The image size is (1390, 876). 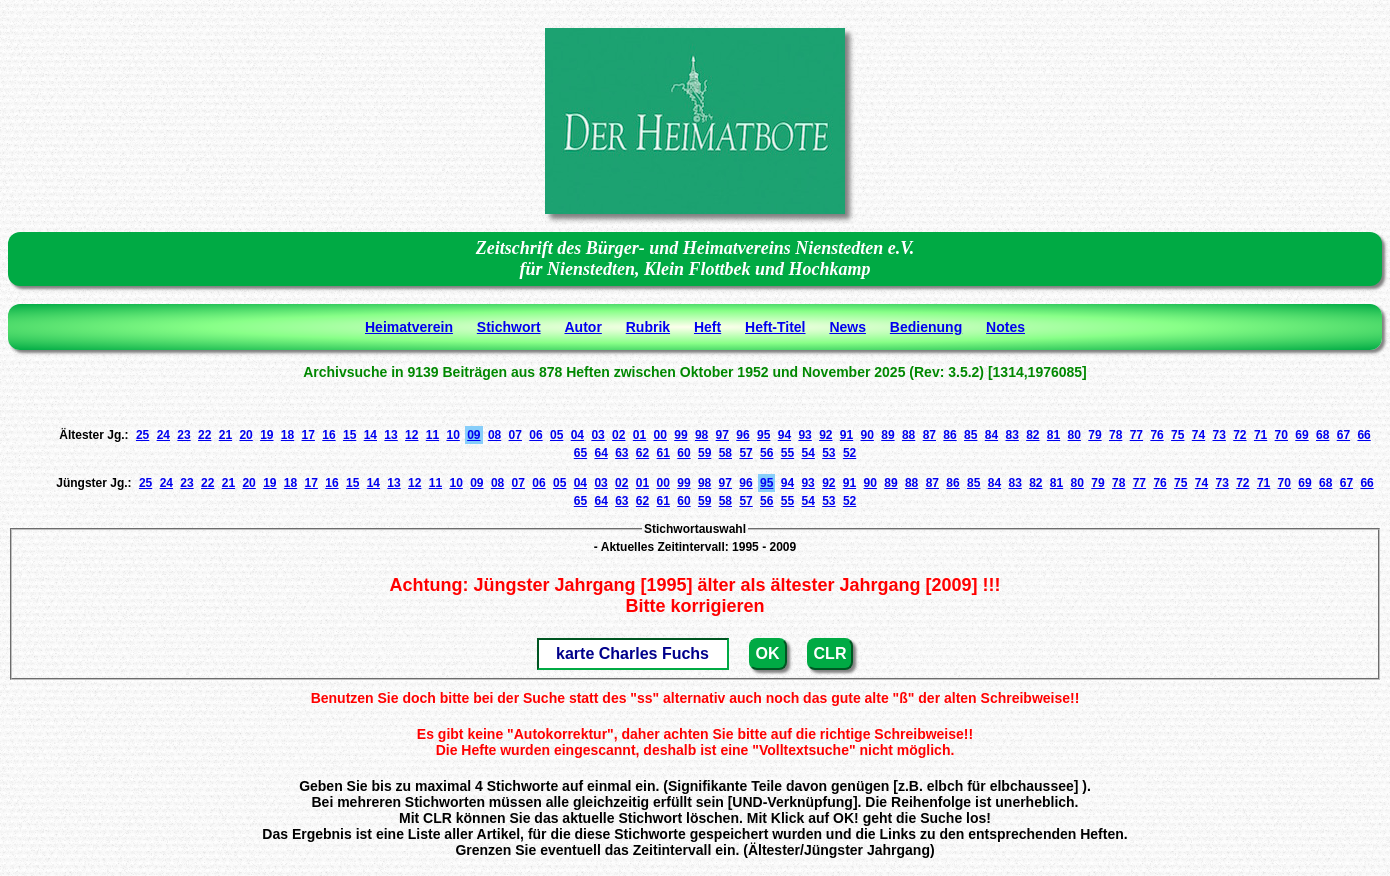 I want to click on 17, so click(x=308, y=435).